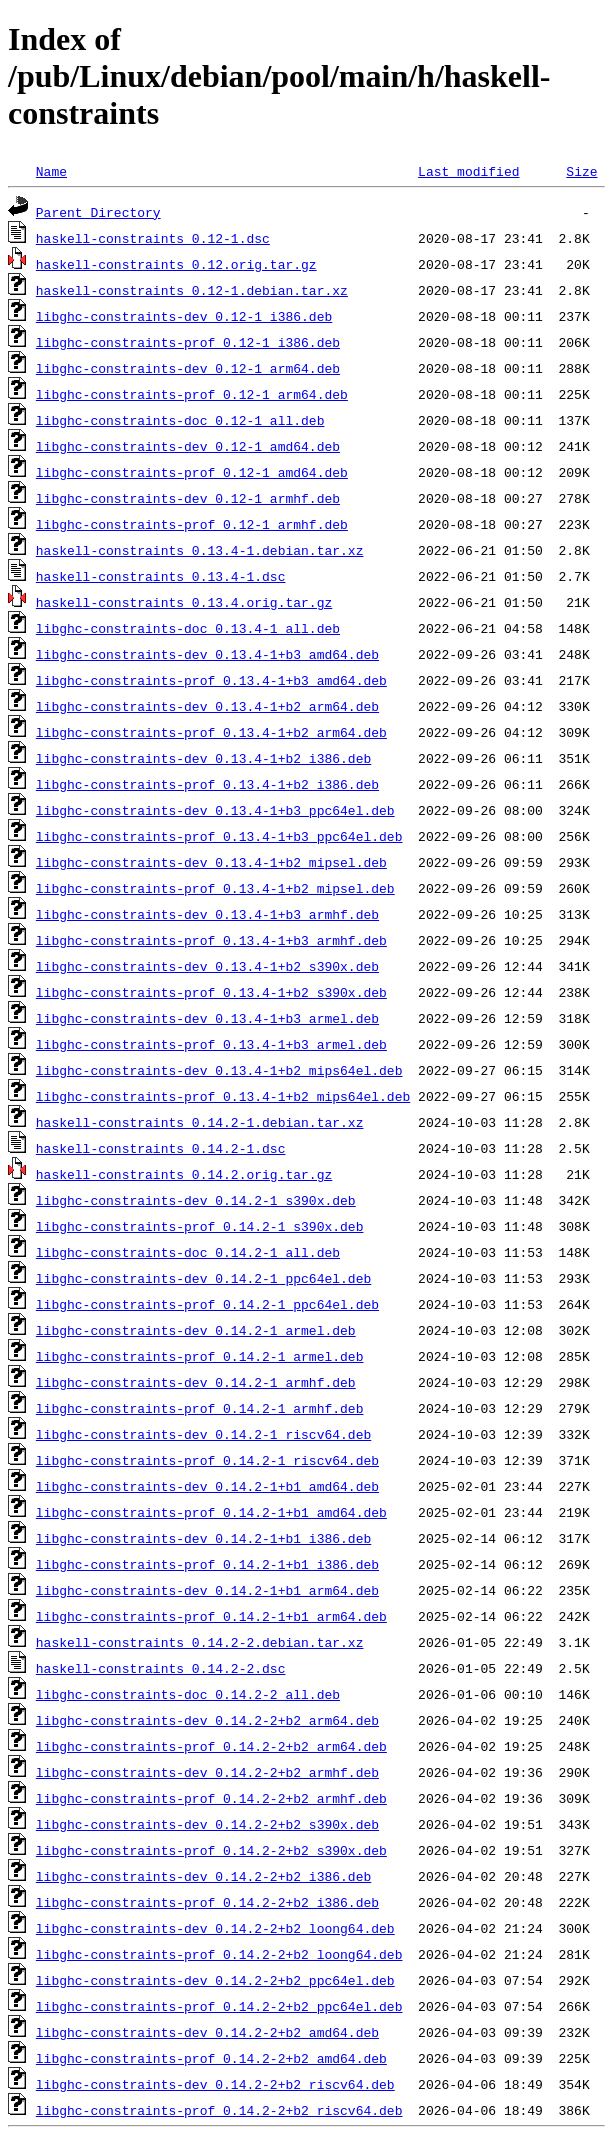 This screenshot has width=613, height=2140. What do you see at coordinates (192, 524) in the screenshot?
I see `libghc-constraints-prof_0.12-1_armhf.deb` at bounding box center [192, 524].